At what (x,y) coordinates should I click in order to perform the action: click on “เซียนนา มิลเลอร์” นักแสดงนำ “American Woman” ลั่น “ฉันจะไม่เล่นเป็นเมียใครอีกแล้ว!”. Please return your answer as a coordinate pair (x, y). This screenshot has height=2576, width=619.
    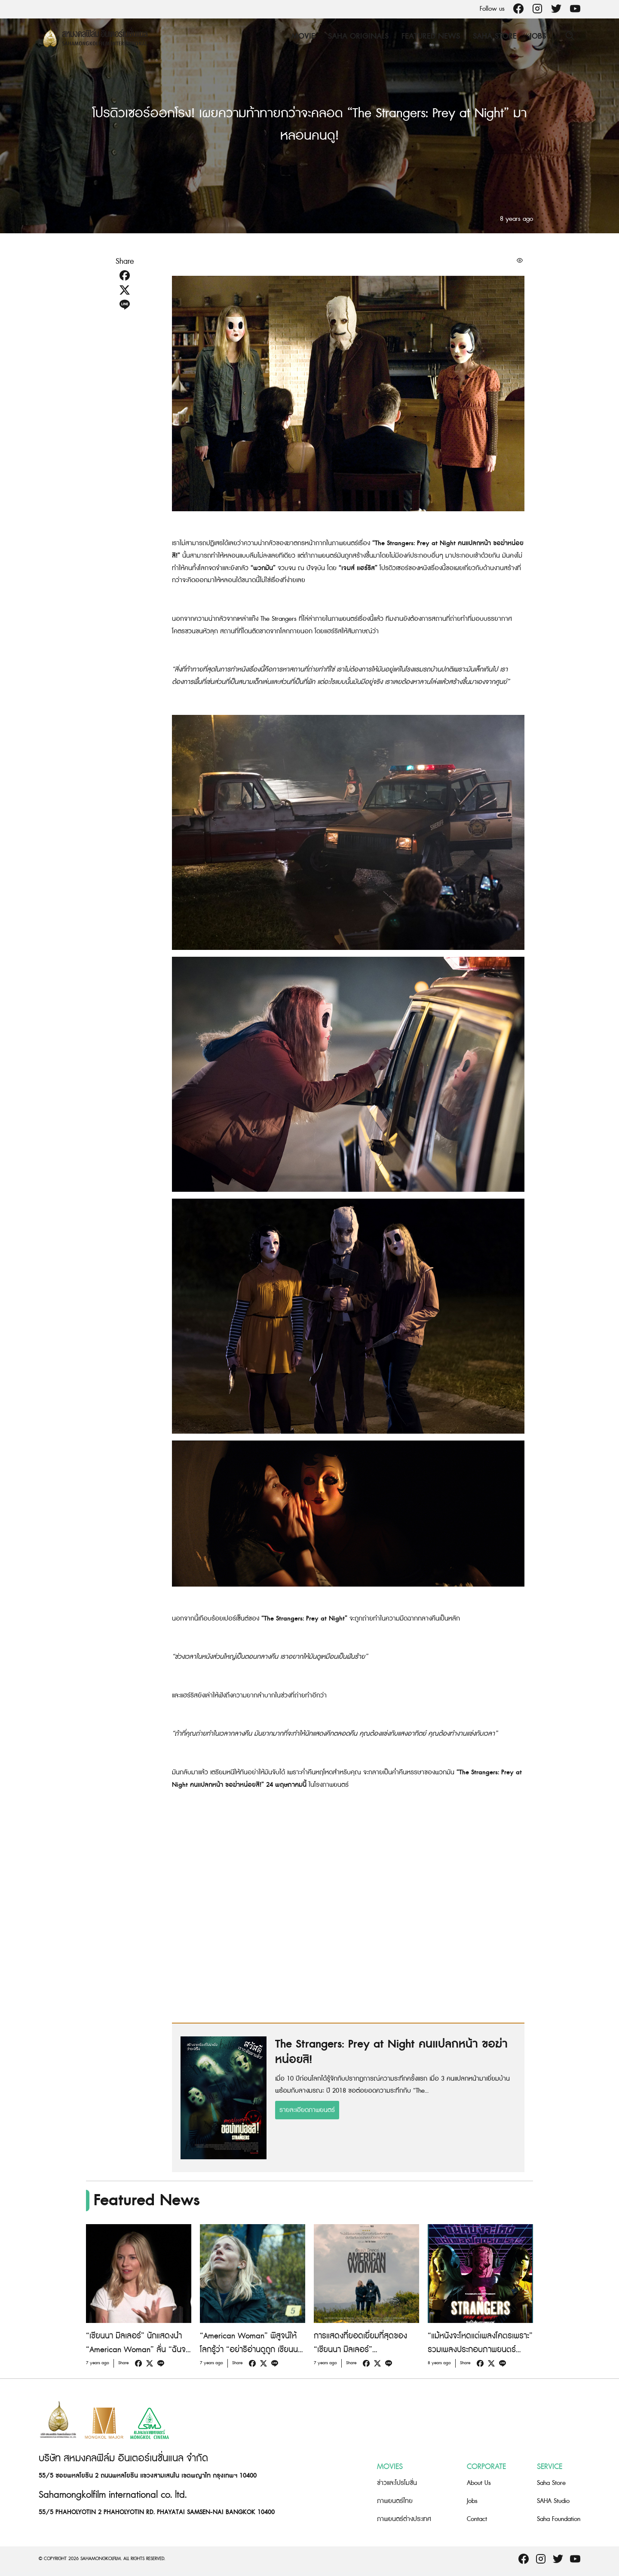
    Looking at the image, I should click on (137, 2350).